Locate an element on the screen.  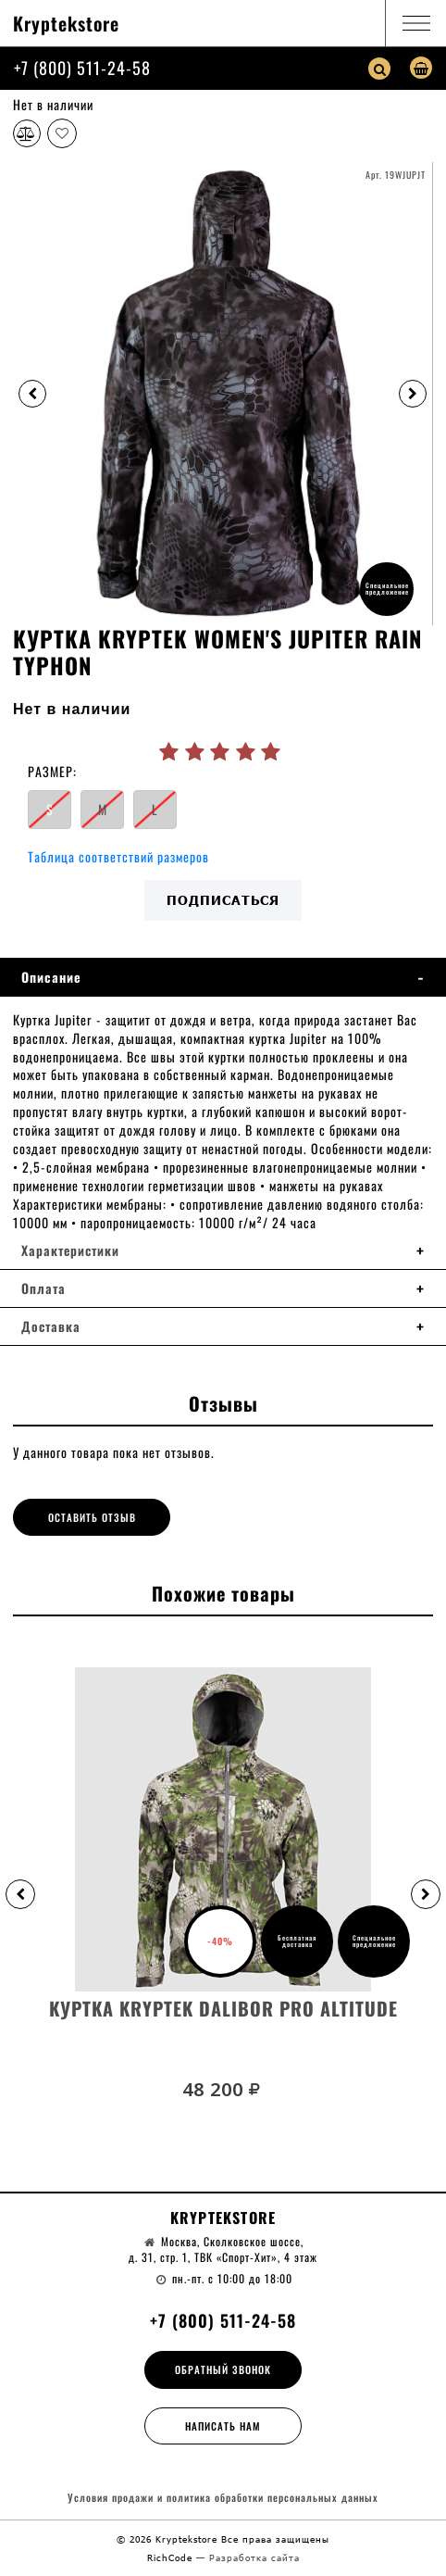
Kryptekstore is located at coordinates (66, 23).